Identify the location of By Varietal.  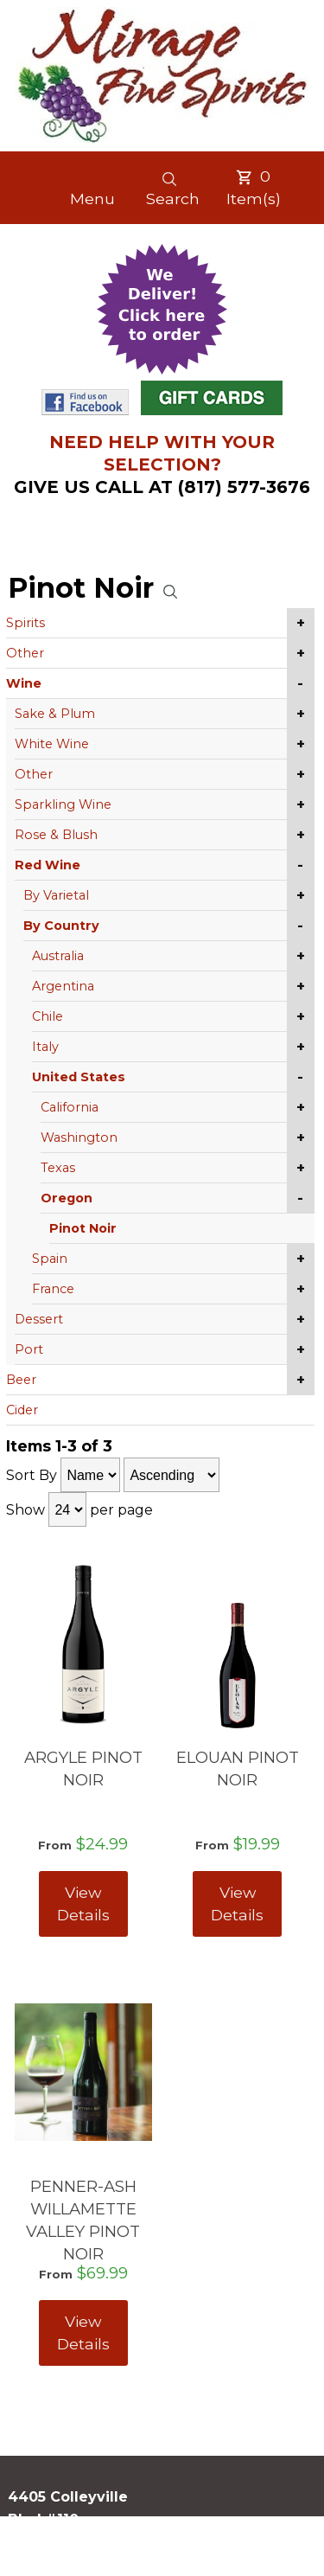
(56, 895).